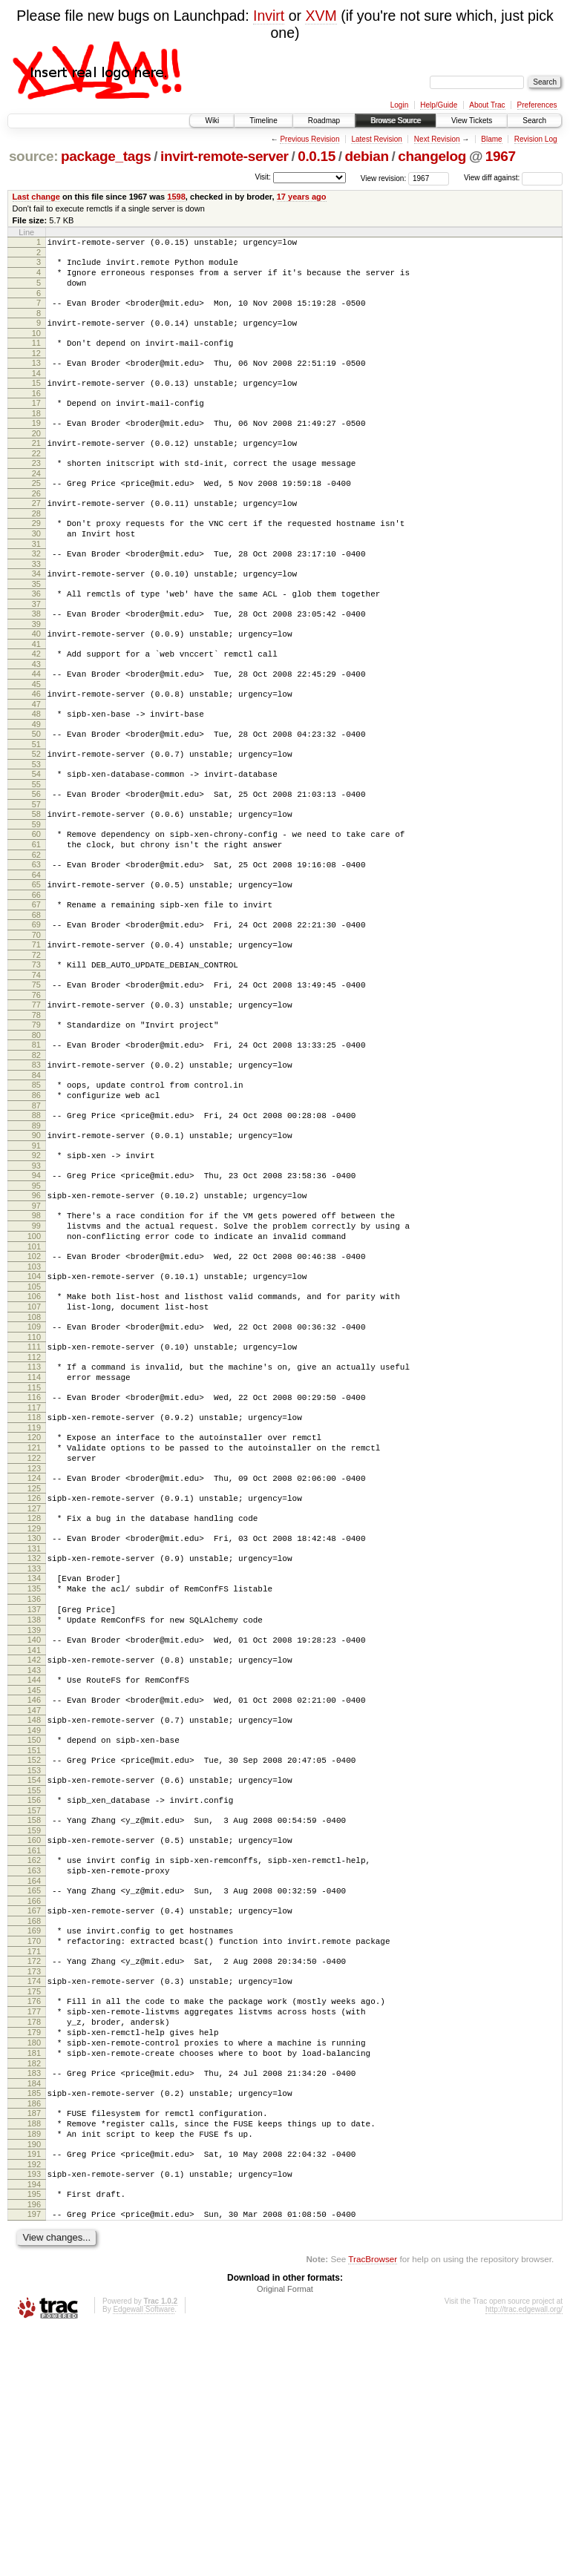  I want to click on 56, so click(36, 858).